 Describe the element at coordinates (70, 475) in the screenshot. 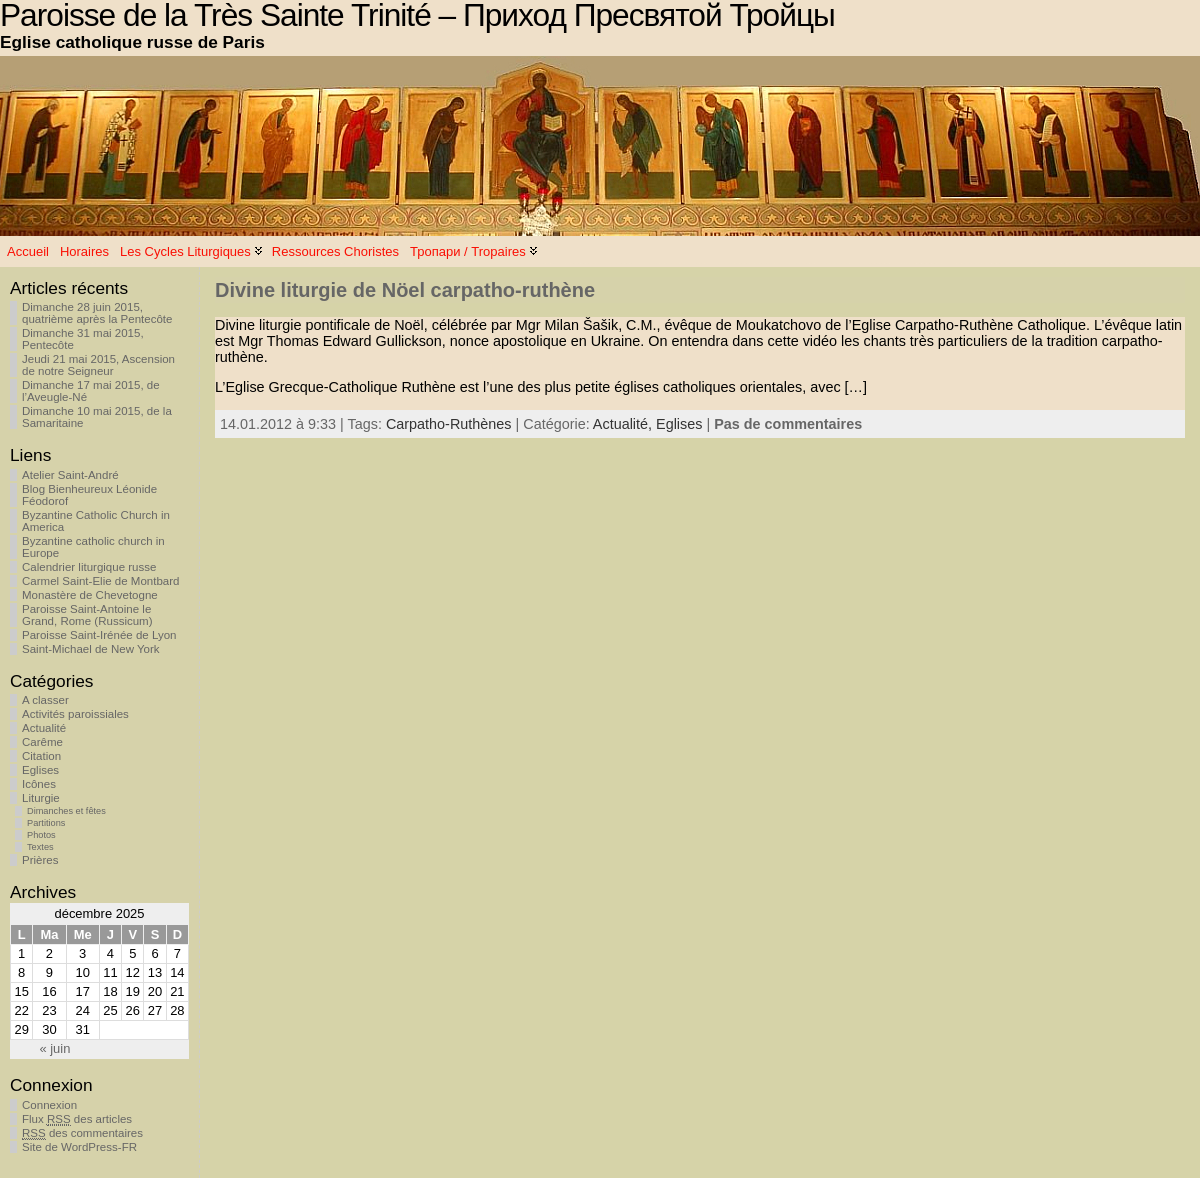

I see `Atelier Saint-André` at that location.